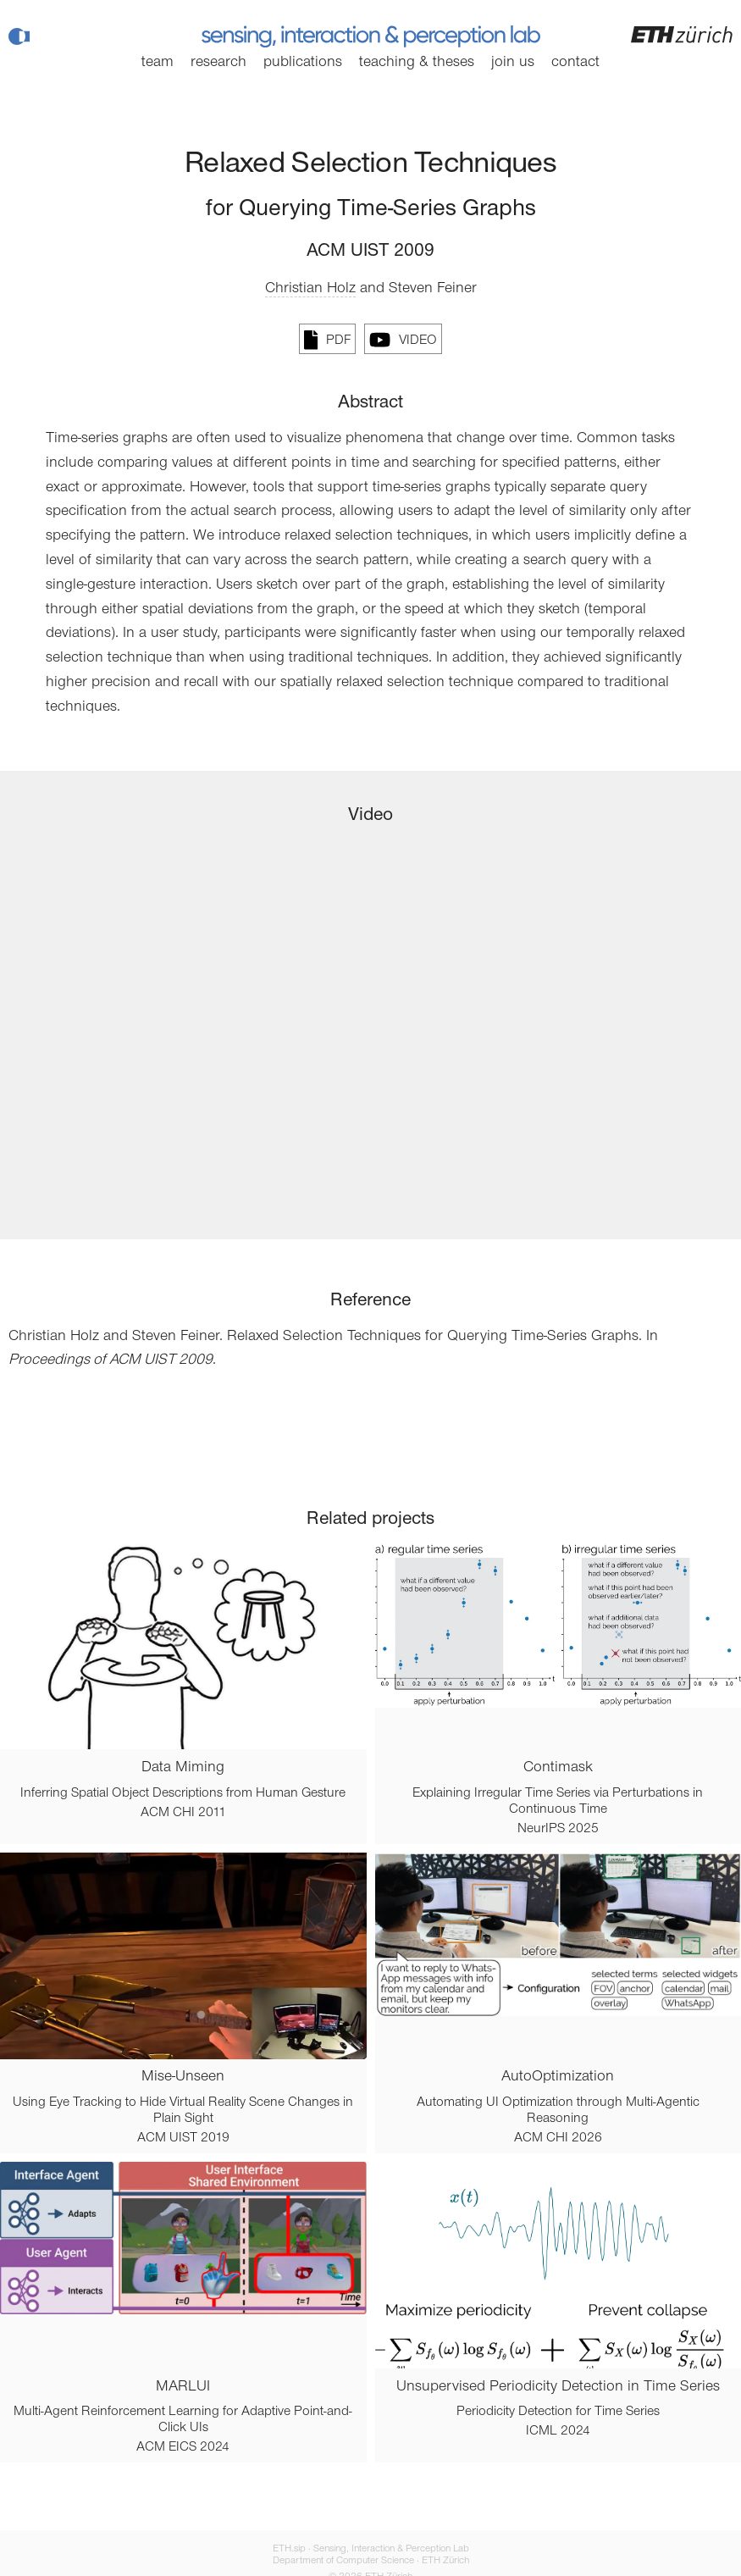 This screenshot has height=2576, width=741. Describe the element at coordinates (302, 62) in the screenshot. I see `Publications` at that location.